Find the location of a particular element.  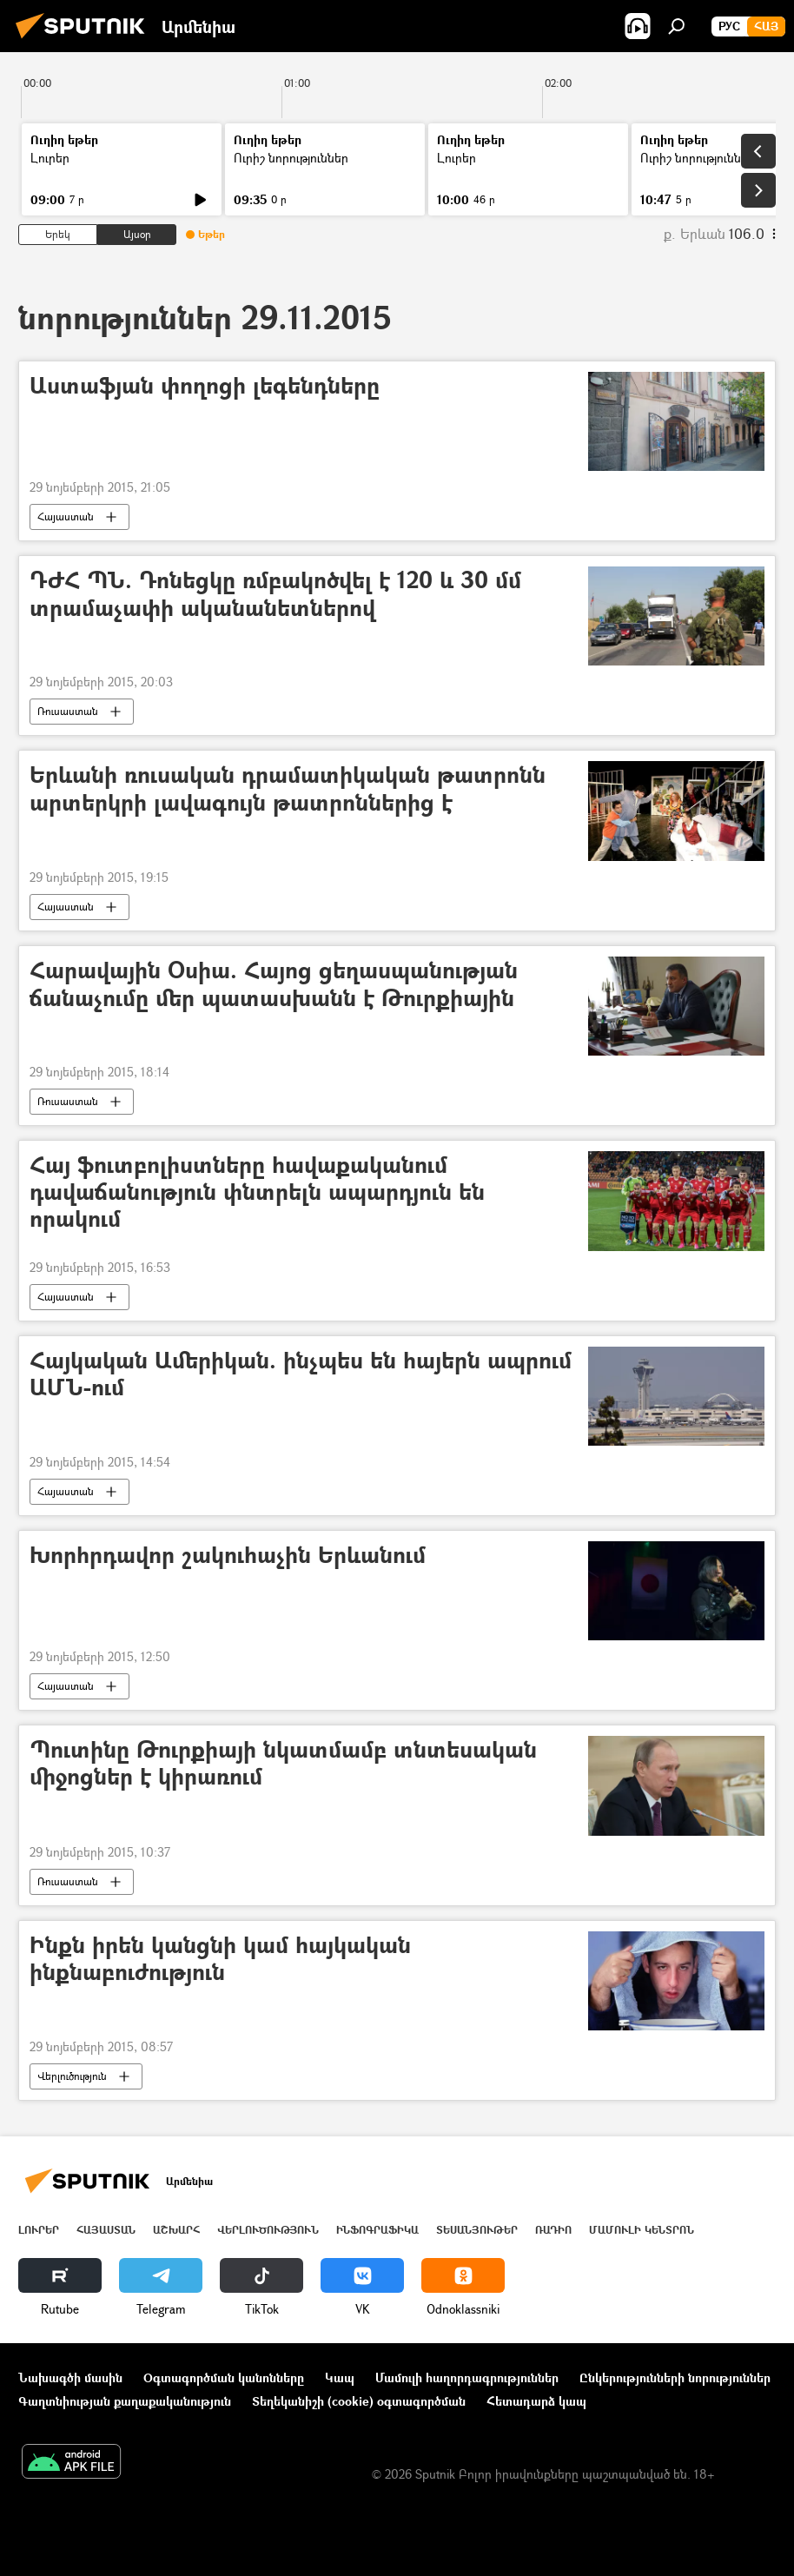

ԴԺՀ ՊՆ. Դոնեցկը ռմբակոծվել է 120 և 30 մմ տրամաչափի ականանետներով is located at coordinates (275, 594).